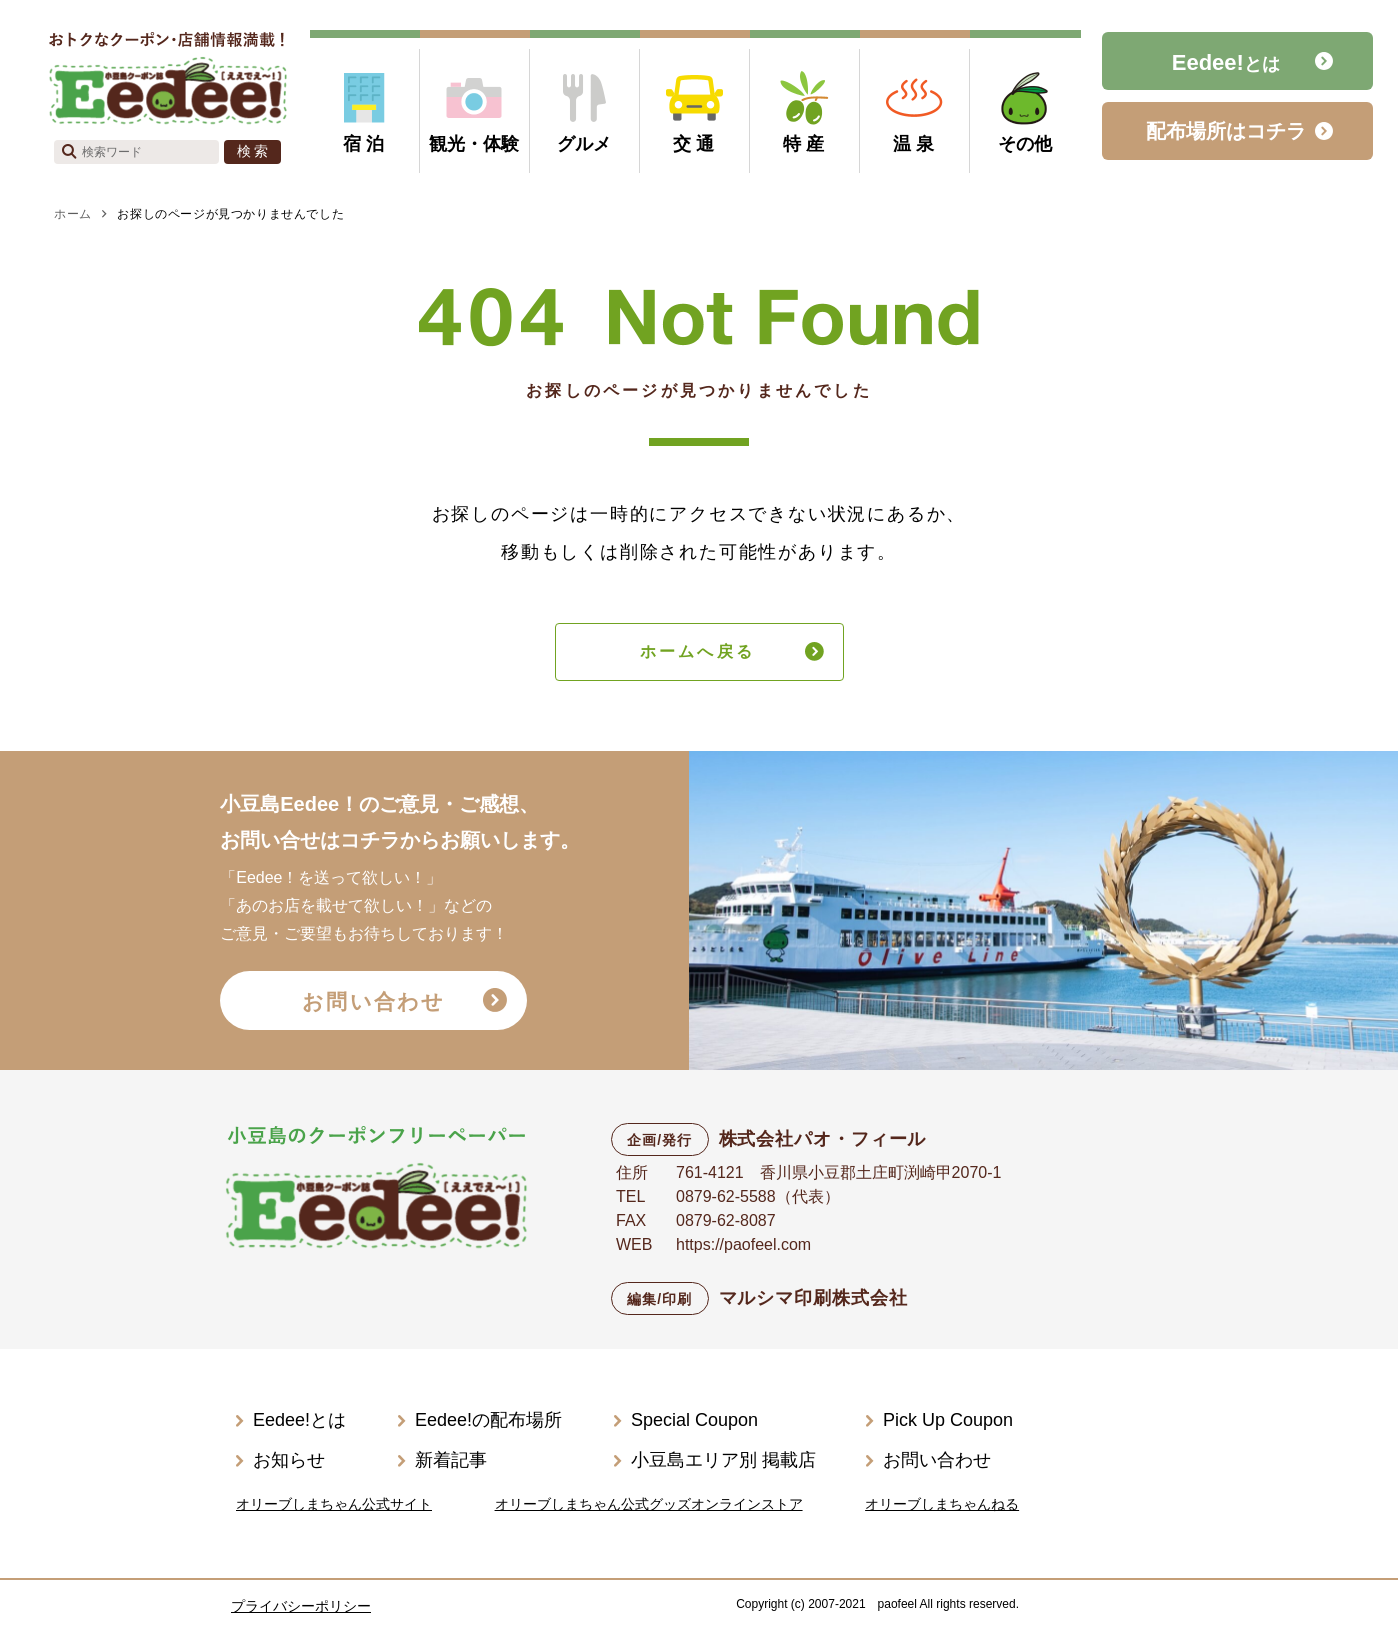  What do you see at coordinates (649, 1504) in the screenshot?
I see `オリーブしまちゃん公式グッズオンラインストア` at bounding box center [649, 1504].